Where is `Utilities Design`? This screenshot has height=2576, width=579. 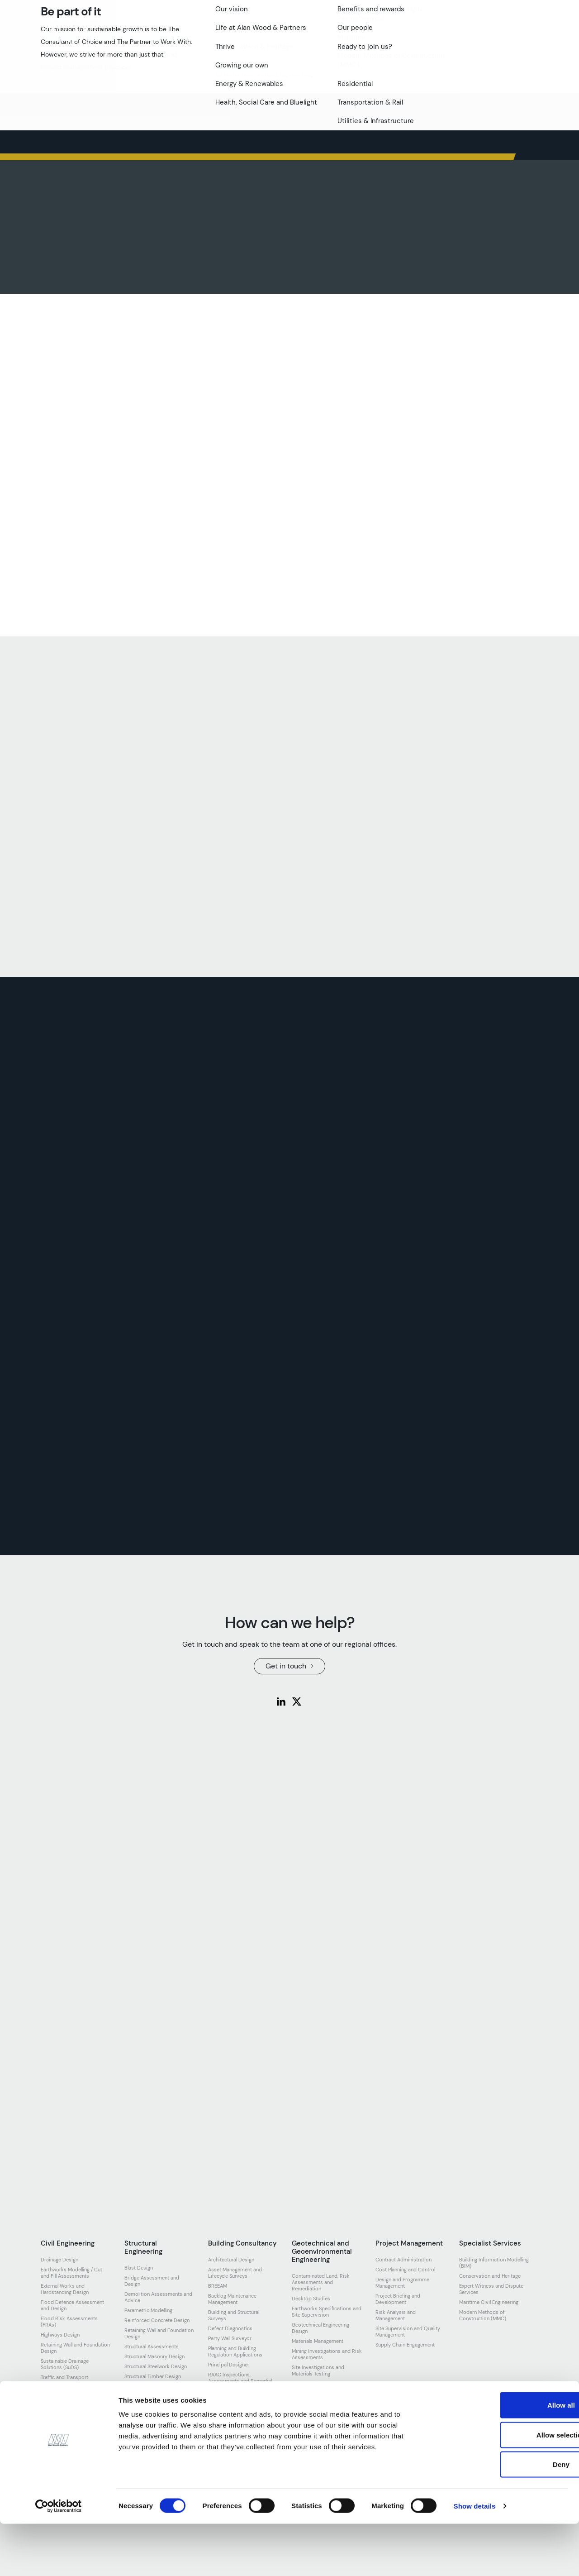 Utilities Design is located at coordinates (58, 2393).